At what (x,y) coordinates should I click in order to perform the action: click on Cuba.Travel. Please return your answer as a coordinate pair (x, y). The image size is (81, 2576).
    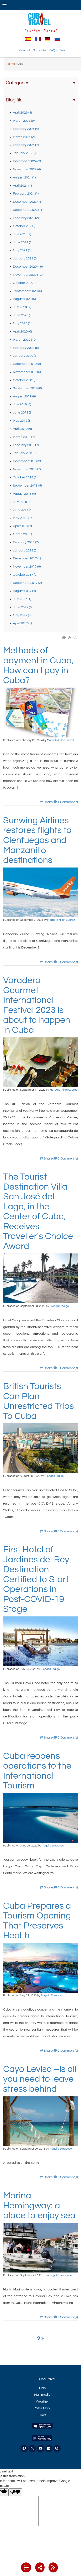
    Looking at the image, I should click on (46, 2379).